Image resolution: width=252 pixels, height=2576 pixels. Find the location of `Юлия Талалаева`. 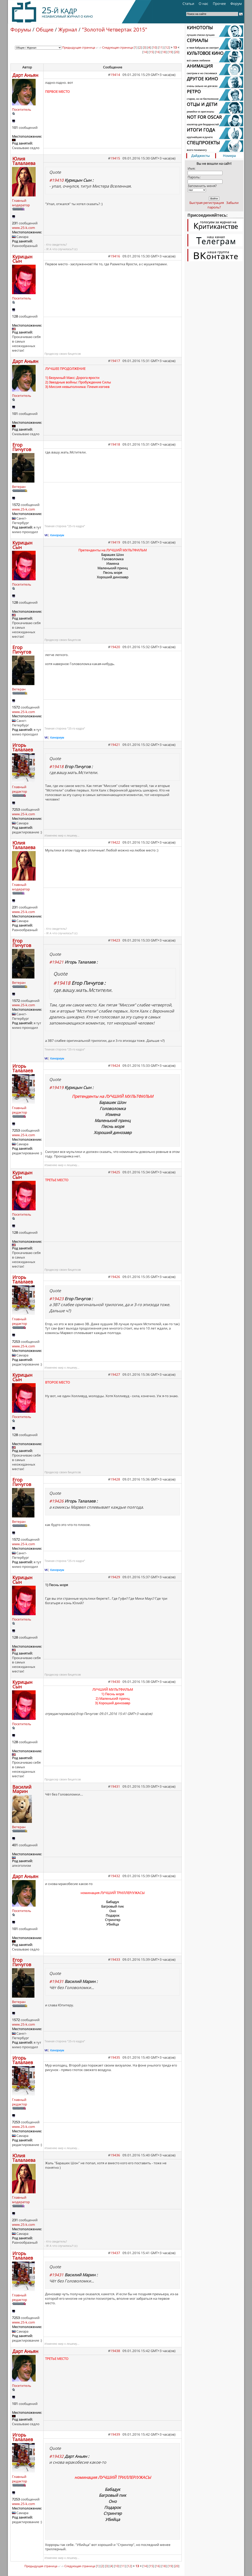

Юлия Талалаева is located at coordinates (23, 161).